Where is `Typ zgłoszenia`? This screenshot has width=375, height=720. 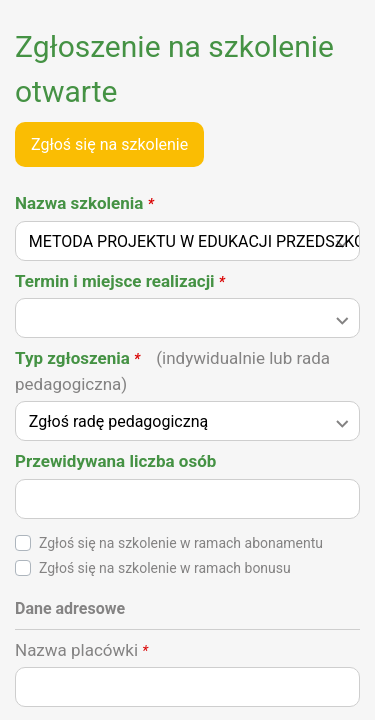 Typ zgłoszenia is located at coordinates (172, 371).